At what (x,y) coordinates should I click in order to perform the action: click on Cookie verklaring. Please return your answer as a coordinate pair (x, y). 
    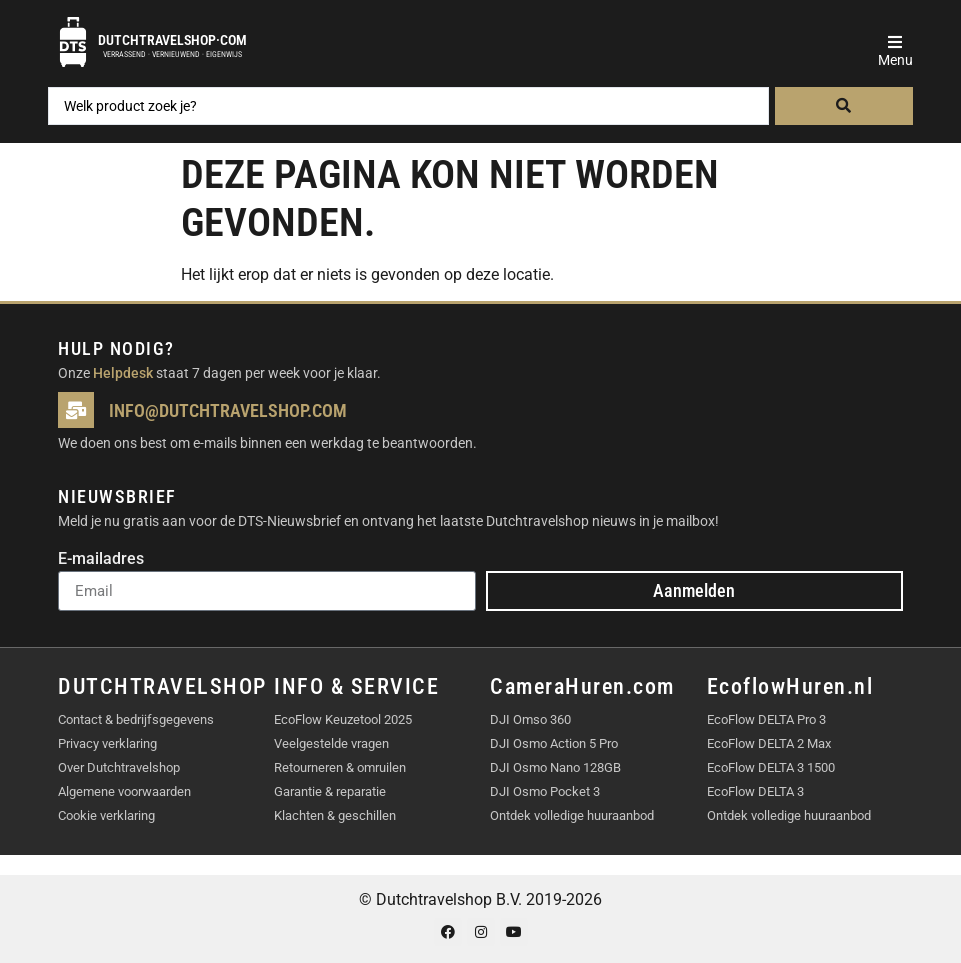
    Looking at the image, I should click on (106, 815).